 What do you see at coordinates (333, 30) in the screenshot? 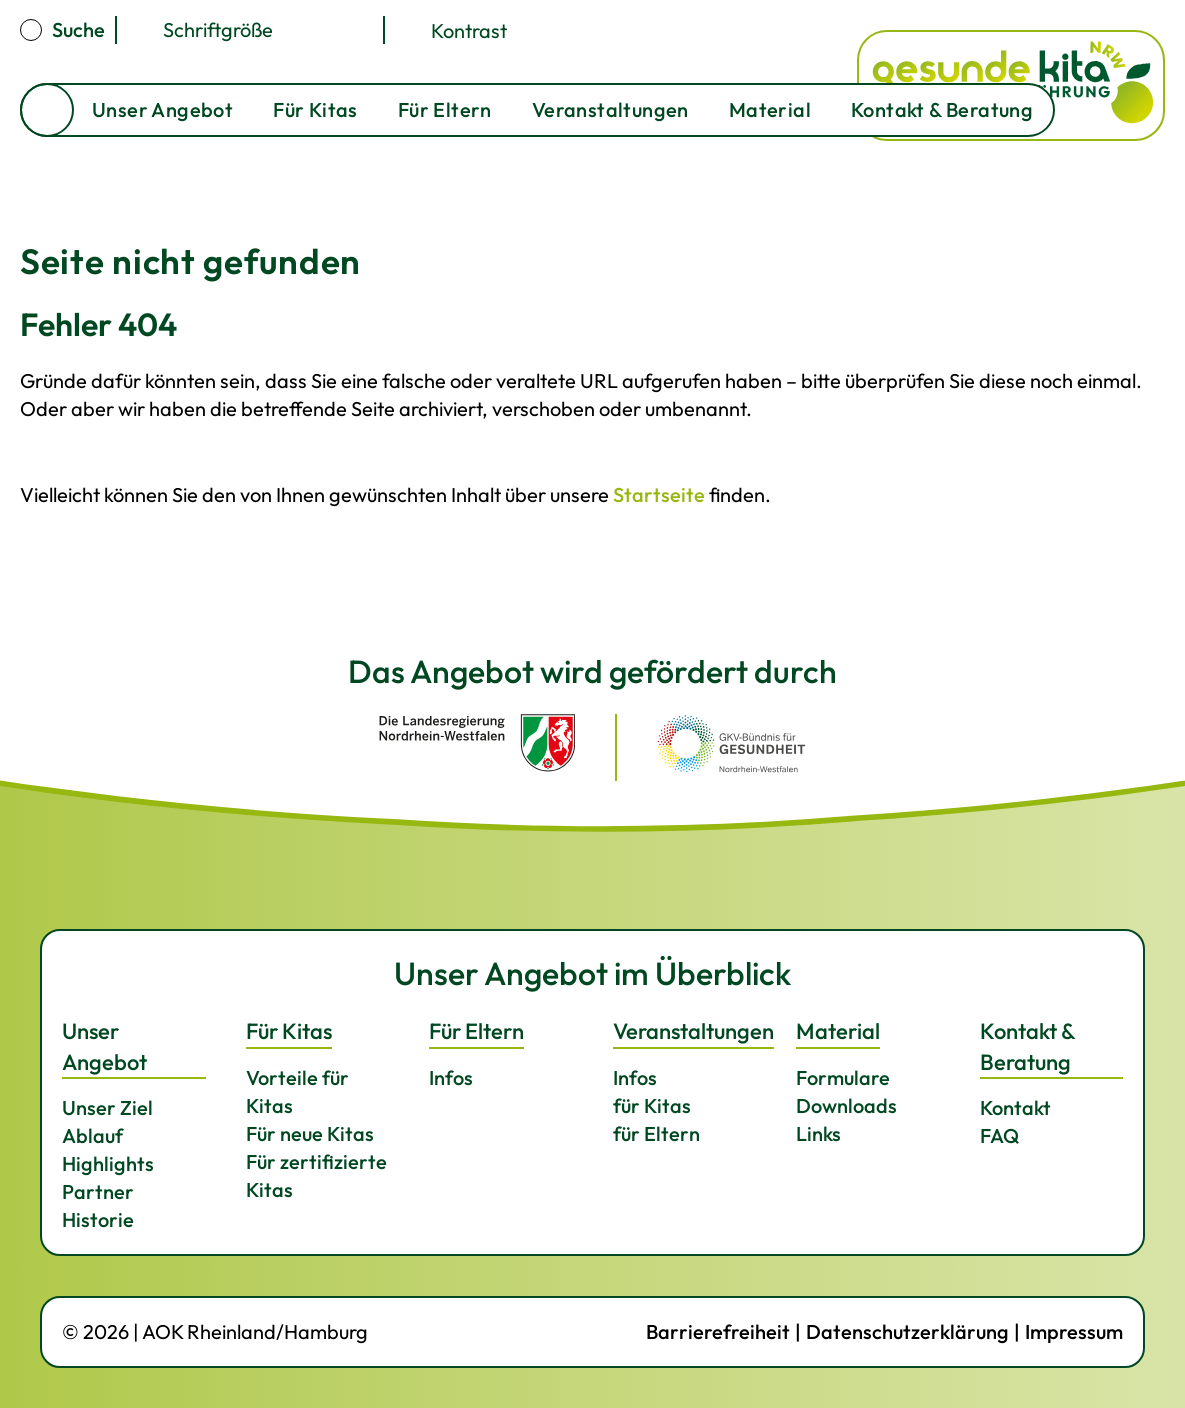
I see `[Schriftgröße kleiner]` at bounding box center [333, 30].